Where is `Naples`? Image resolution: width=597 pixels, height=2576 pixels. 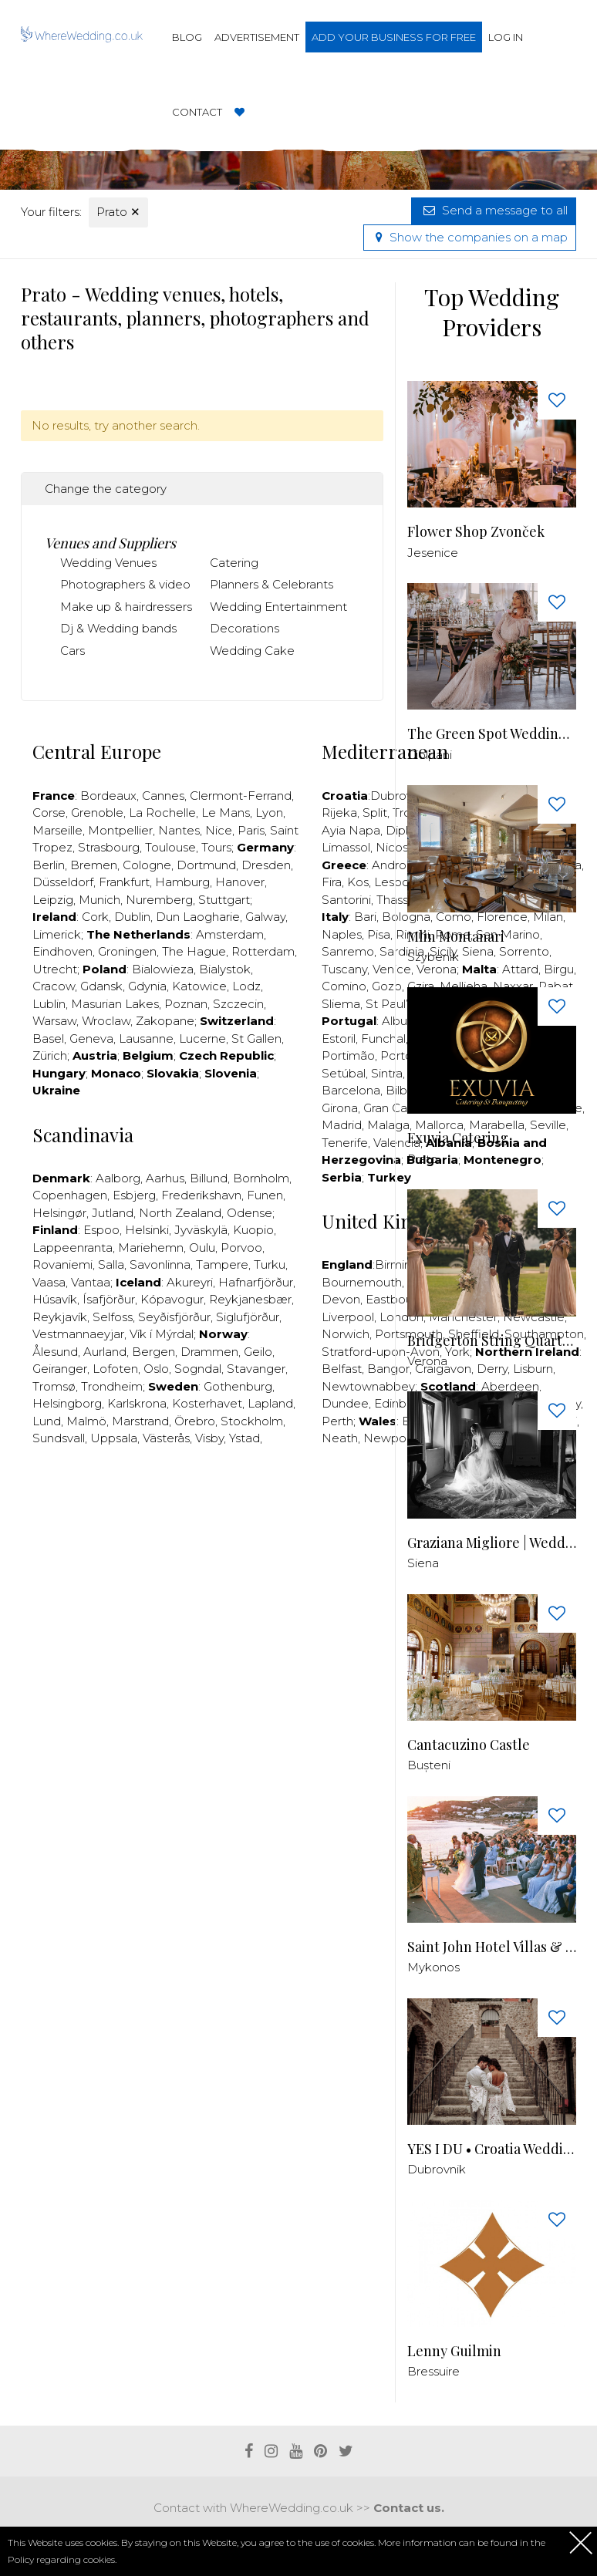
Naples is located at coordinates (342, 934).